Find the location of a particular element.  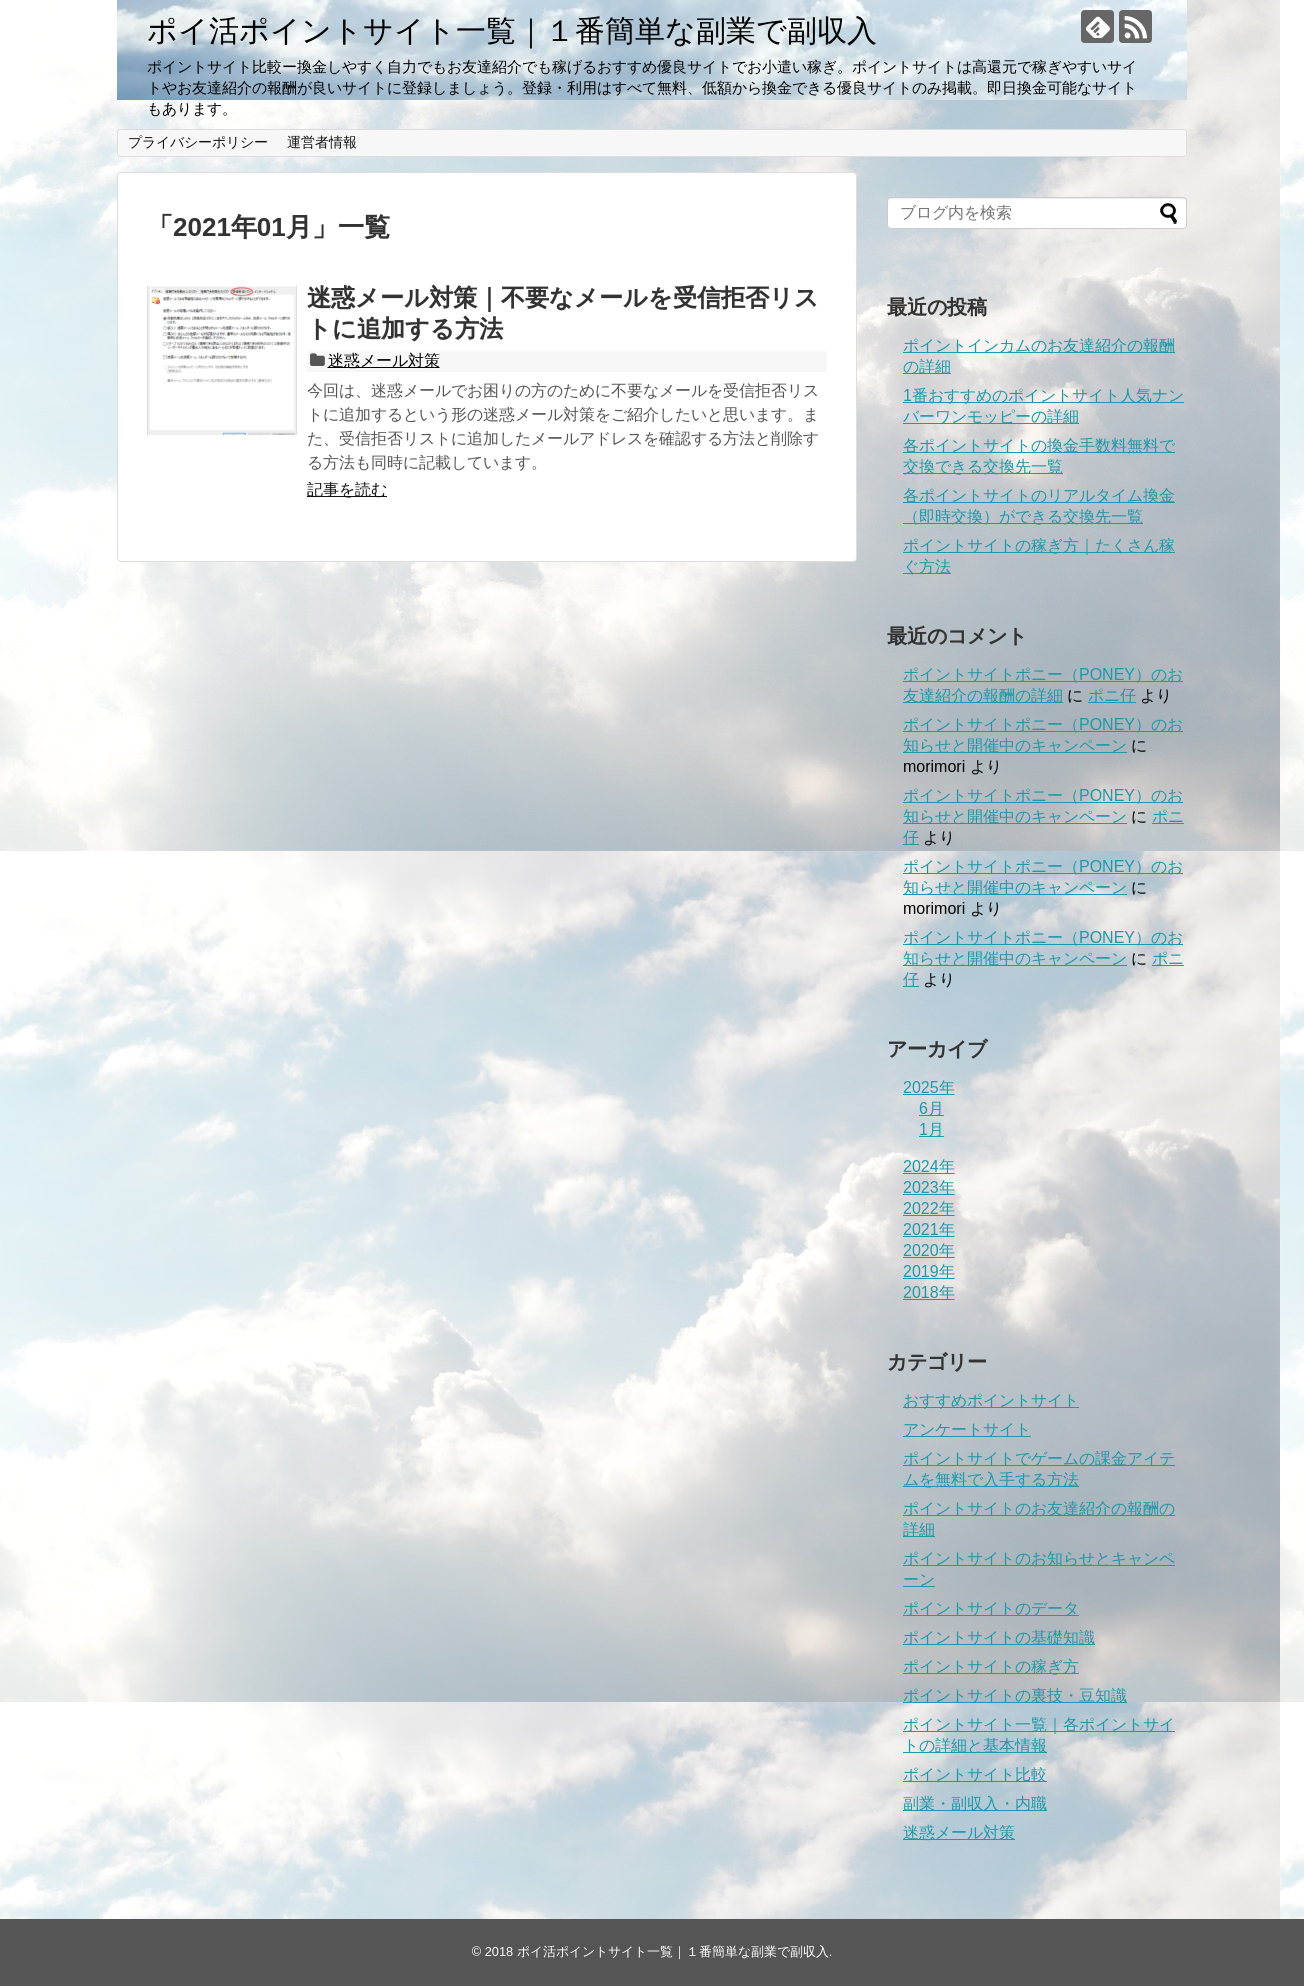

2025年 is located at coordinates (929, 1087).